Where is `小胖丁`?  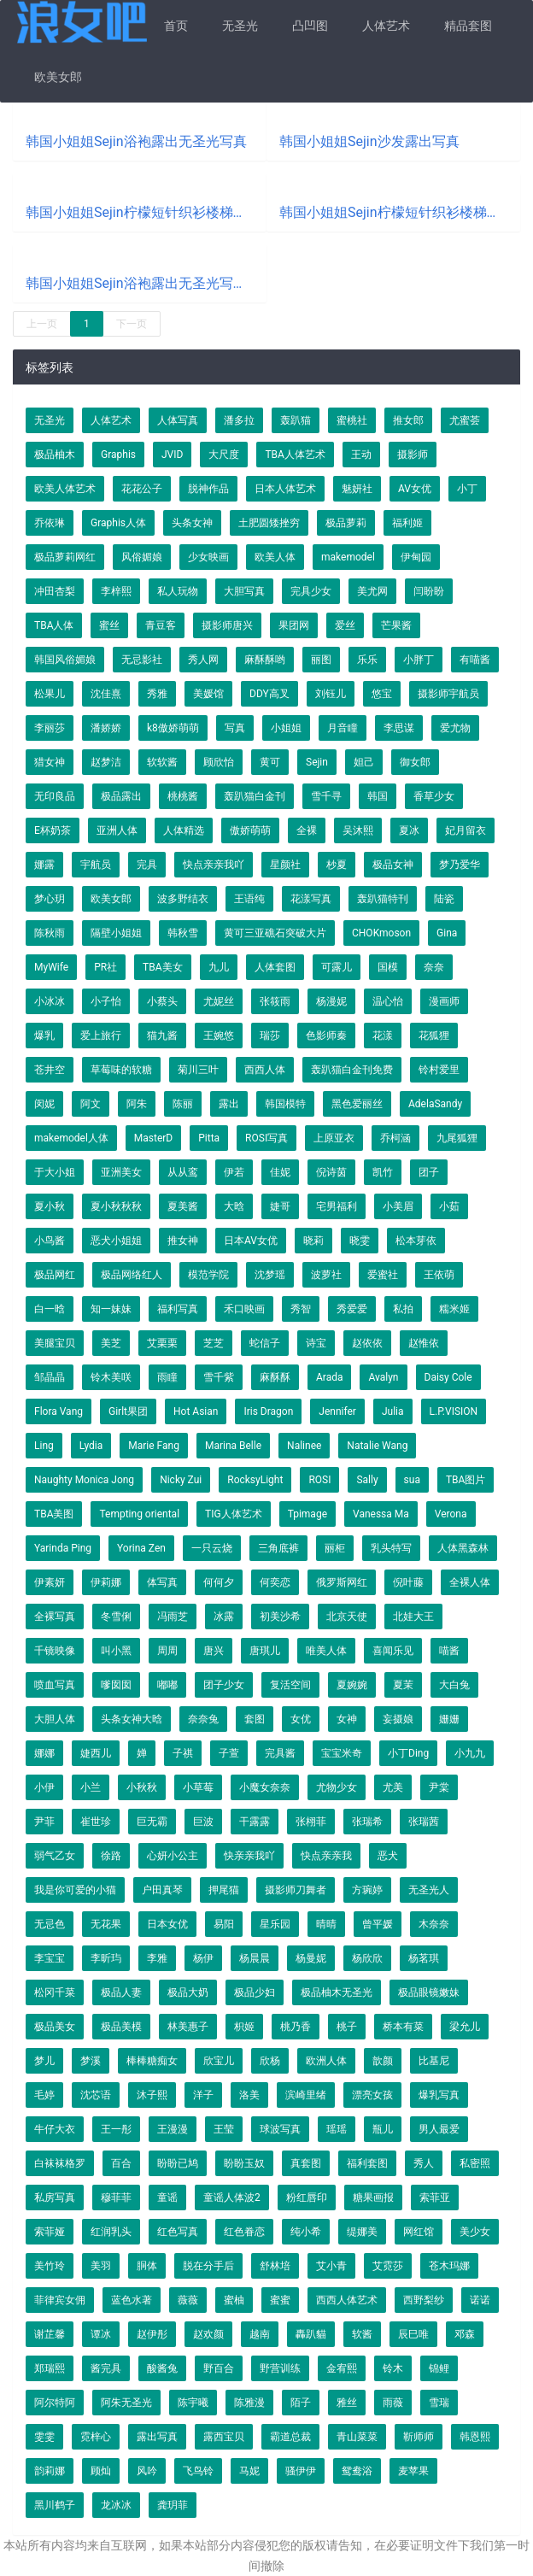
小胖丁 is located at coordinates (418, 660).